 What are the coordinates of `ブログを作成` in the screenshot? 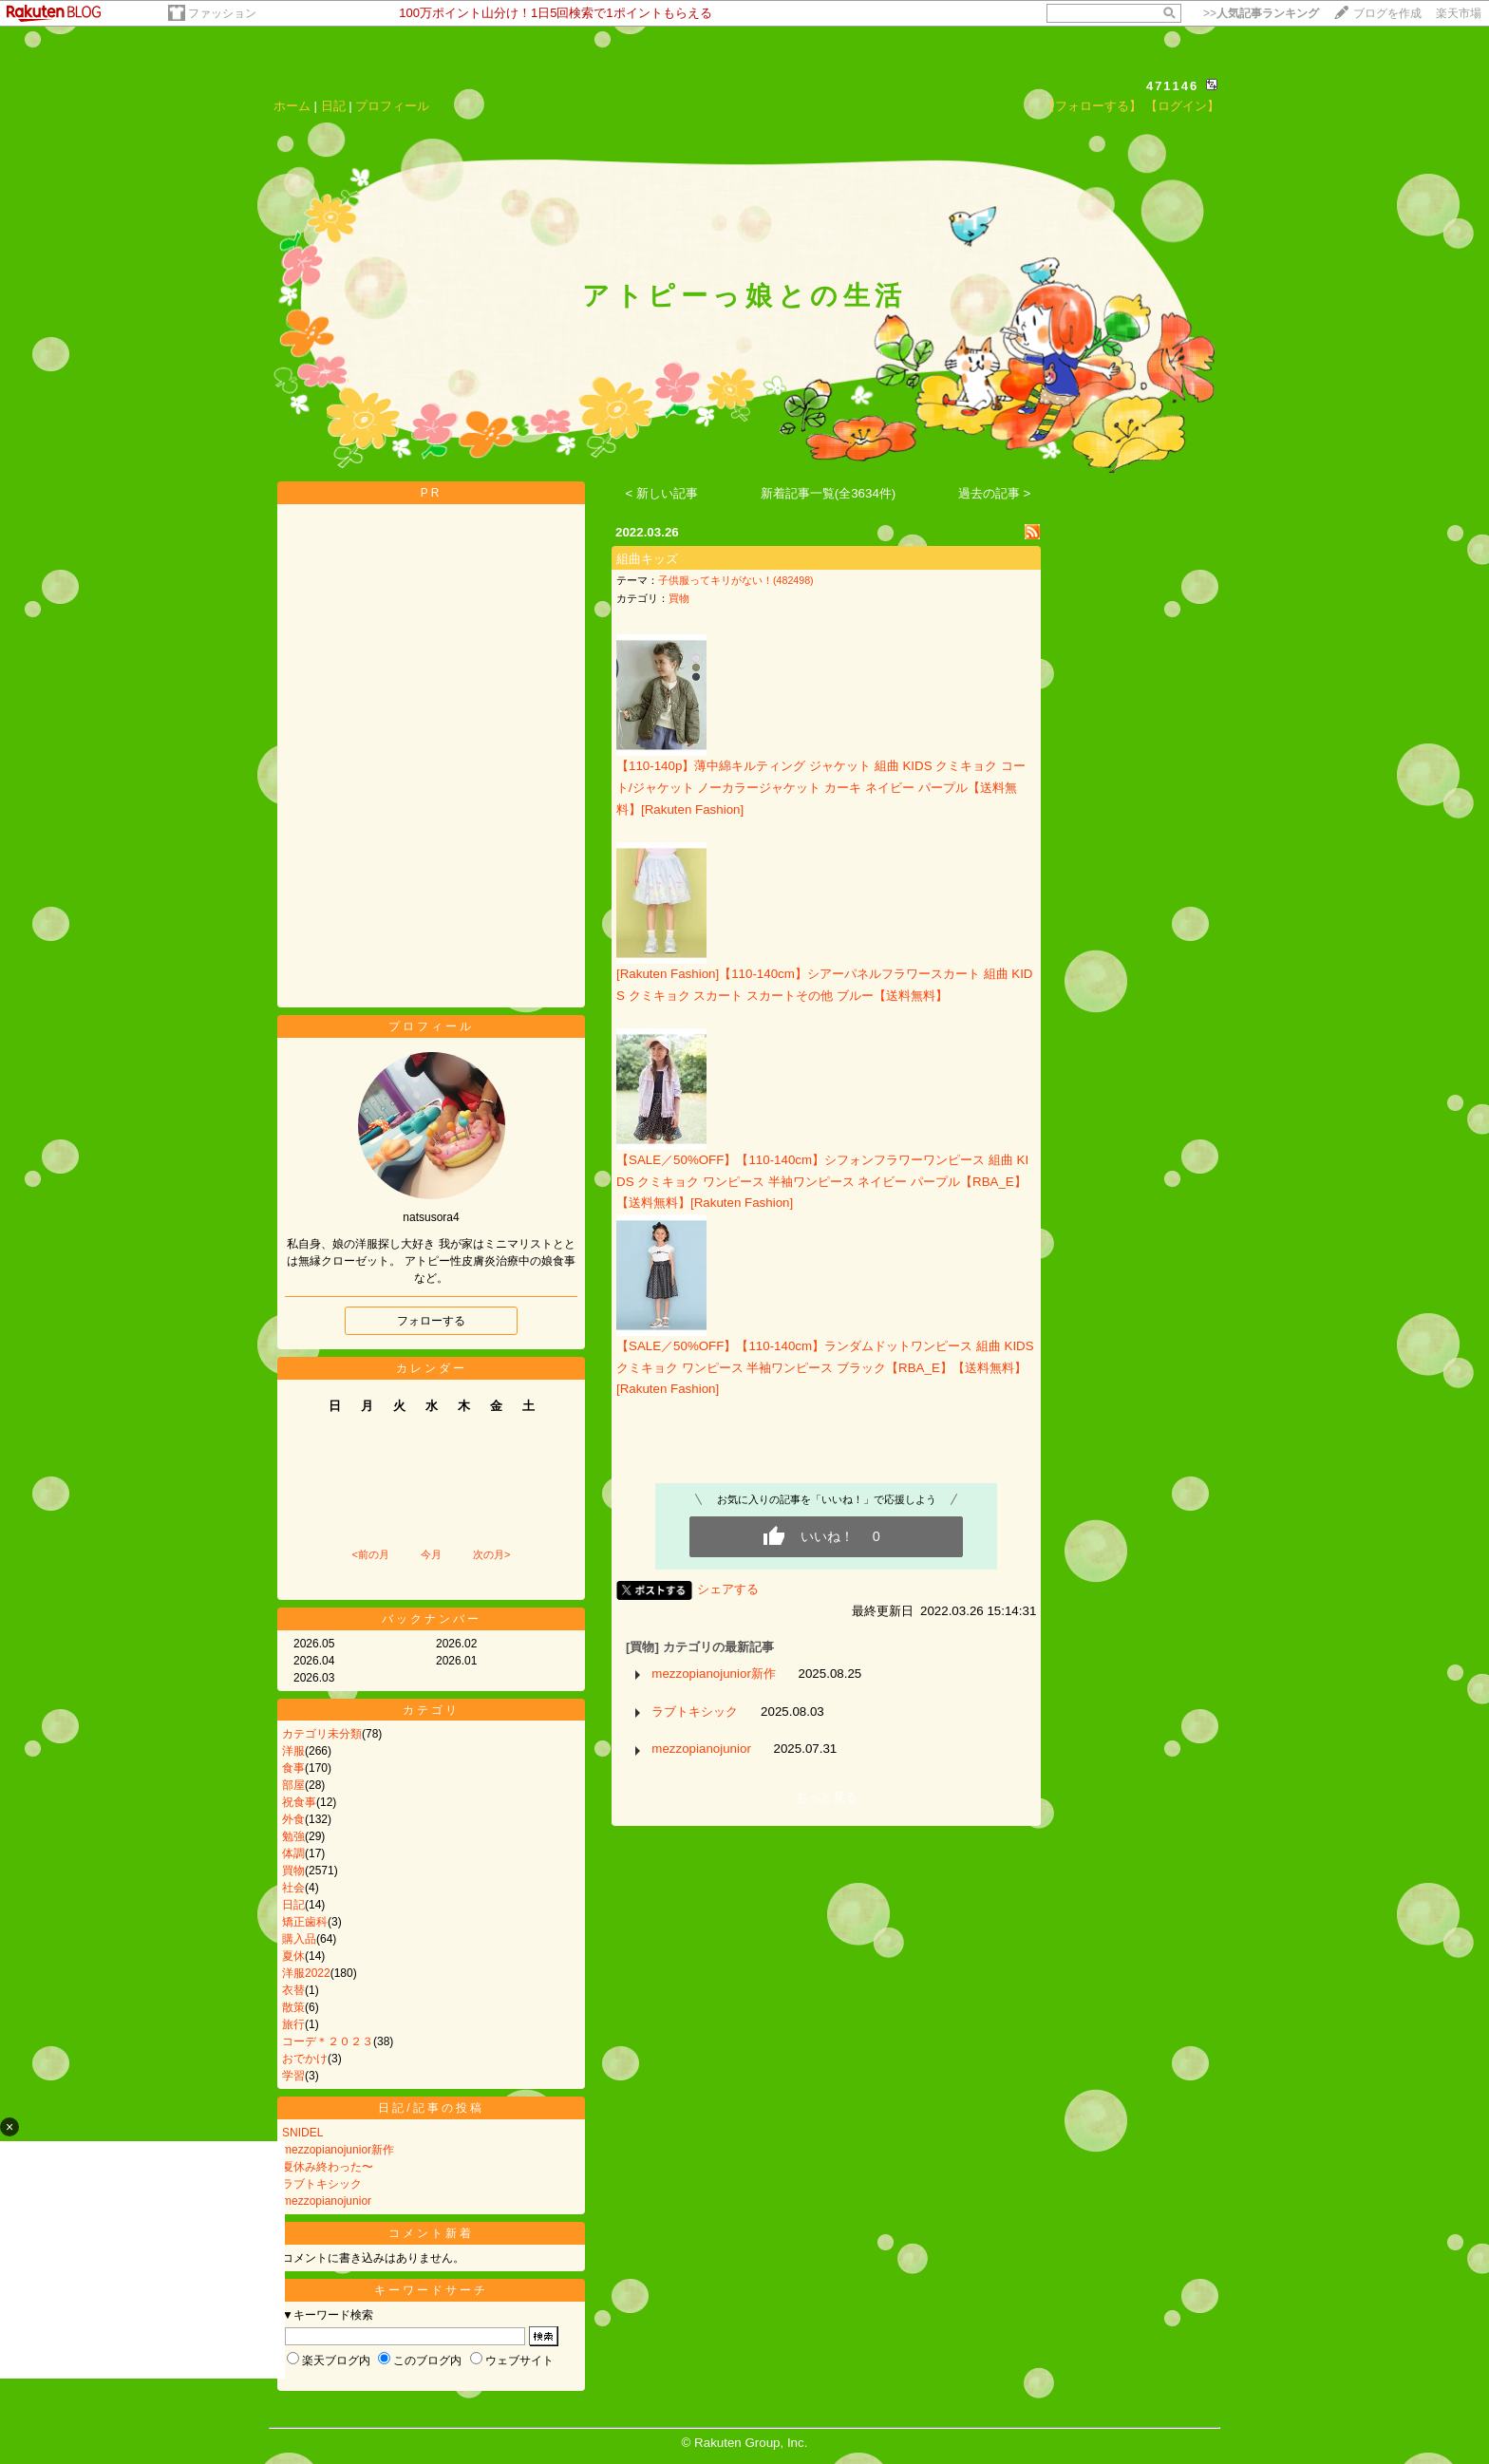 It's located at (1387, 13).